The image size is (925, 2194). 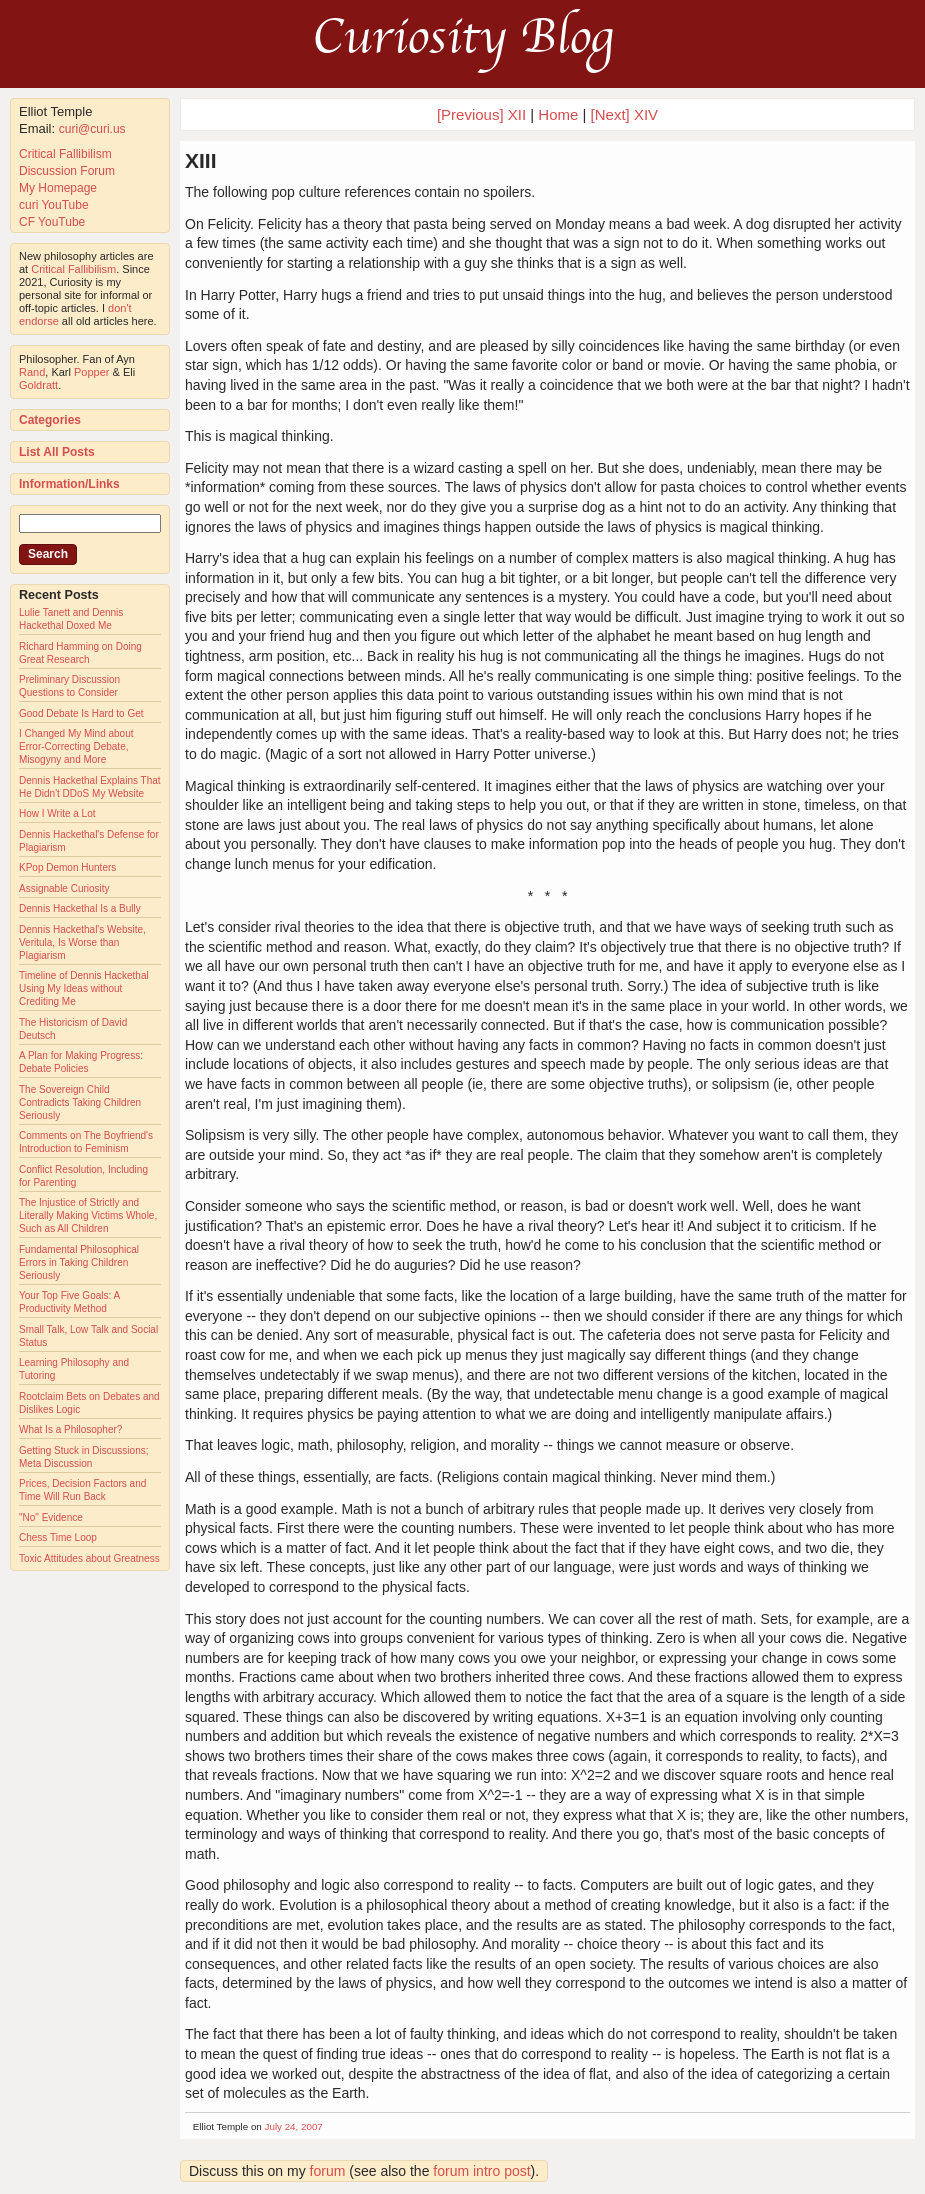 I want to click on Timeline of Dennis Hackethal Using My Ideas without Crediting Me, so click(x=84, y=988).